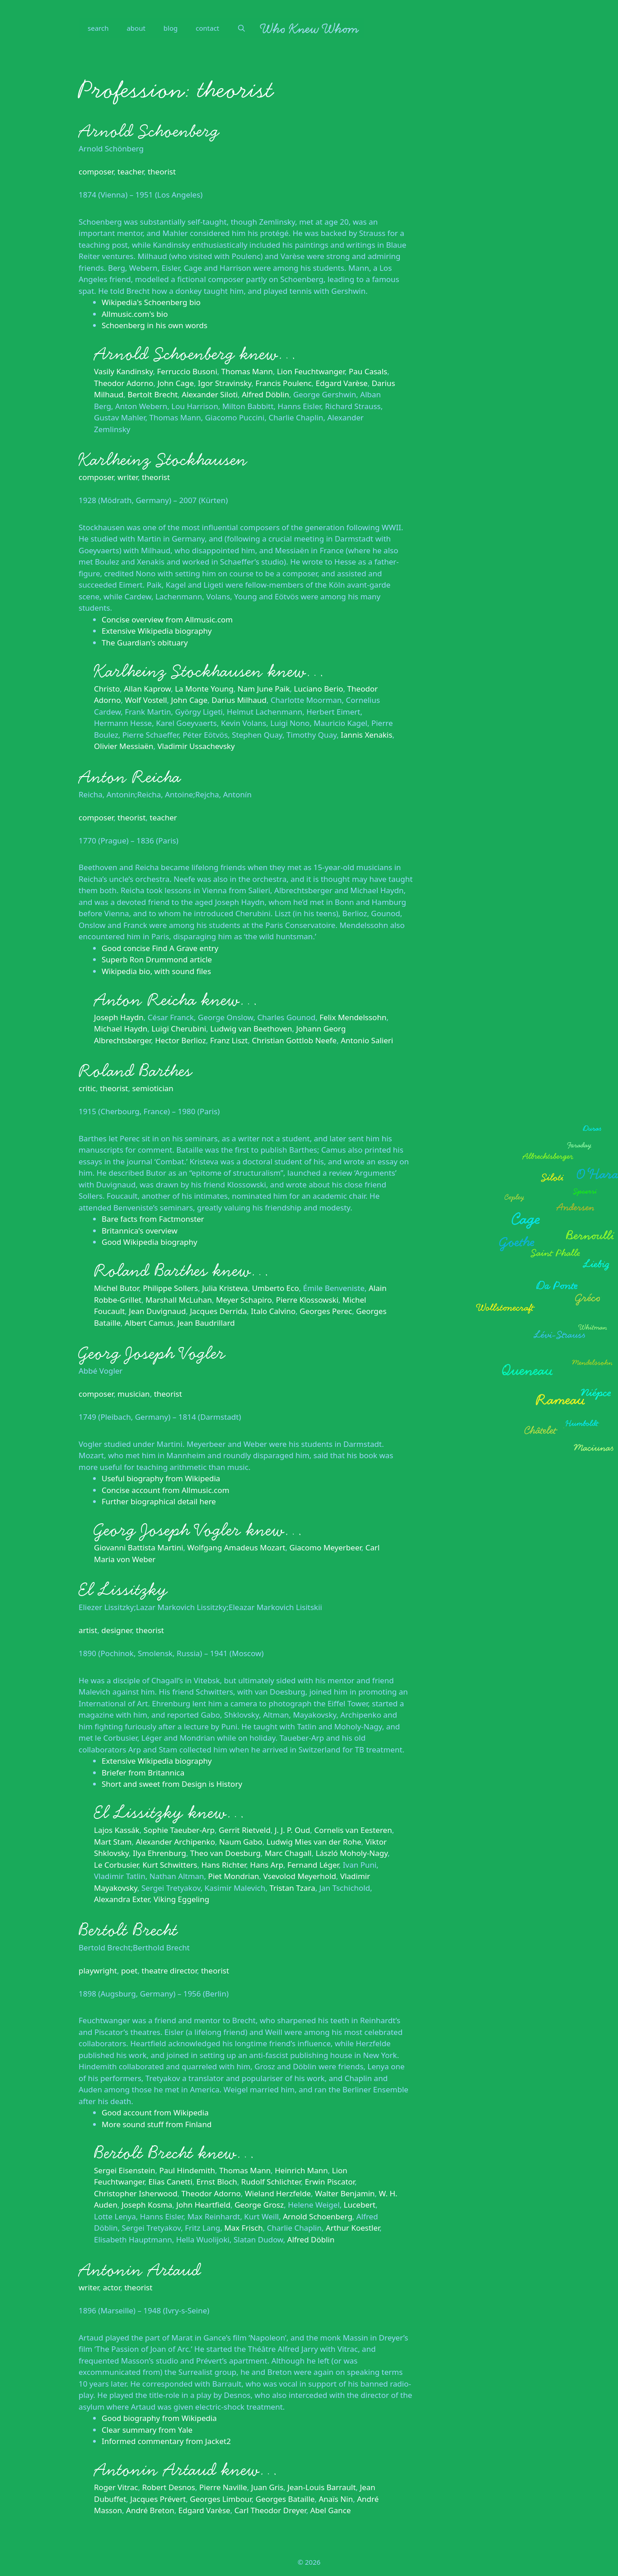 The height and width of the screenshot is (2576, 618). What do you see at coordinates (311, 371) in the screenshot?
I see `Lion Feuchtwanger` at bounding box center [311, 371].